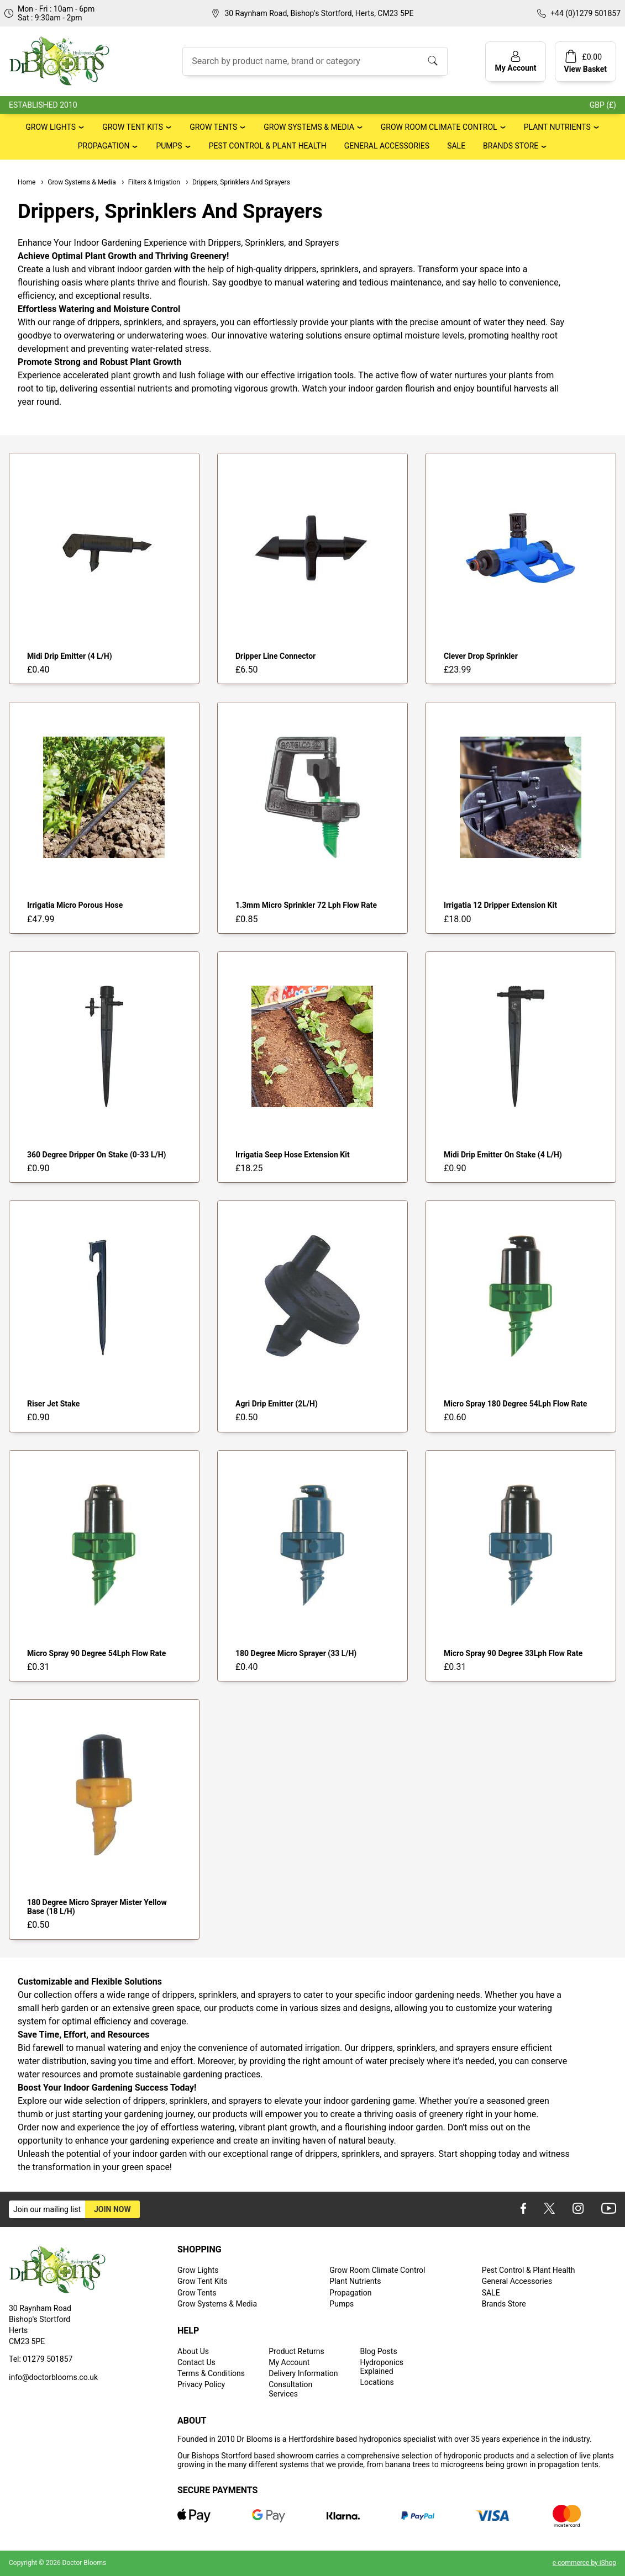 This screenshot has height=2576, width=625. What do you see at coordinates (290, 2389) in the screenshot?
I see `Consultation Services` at bounding box center [290, 2389].